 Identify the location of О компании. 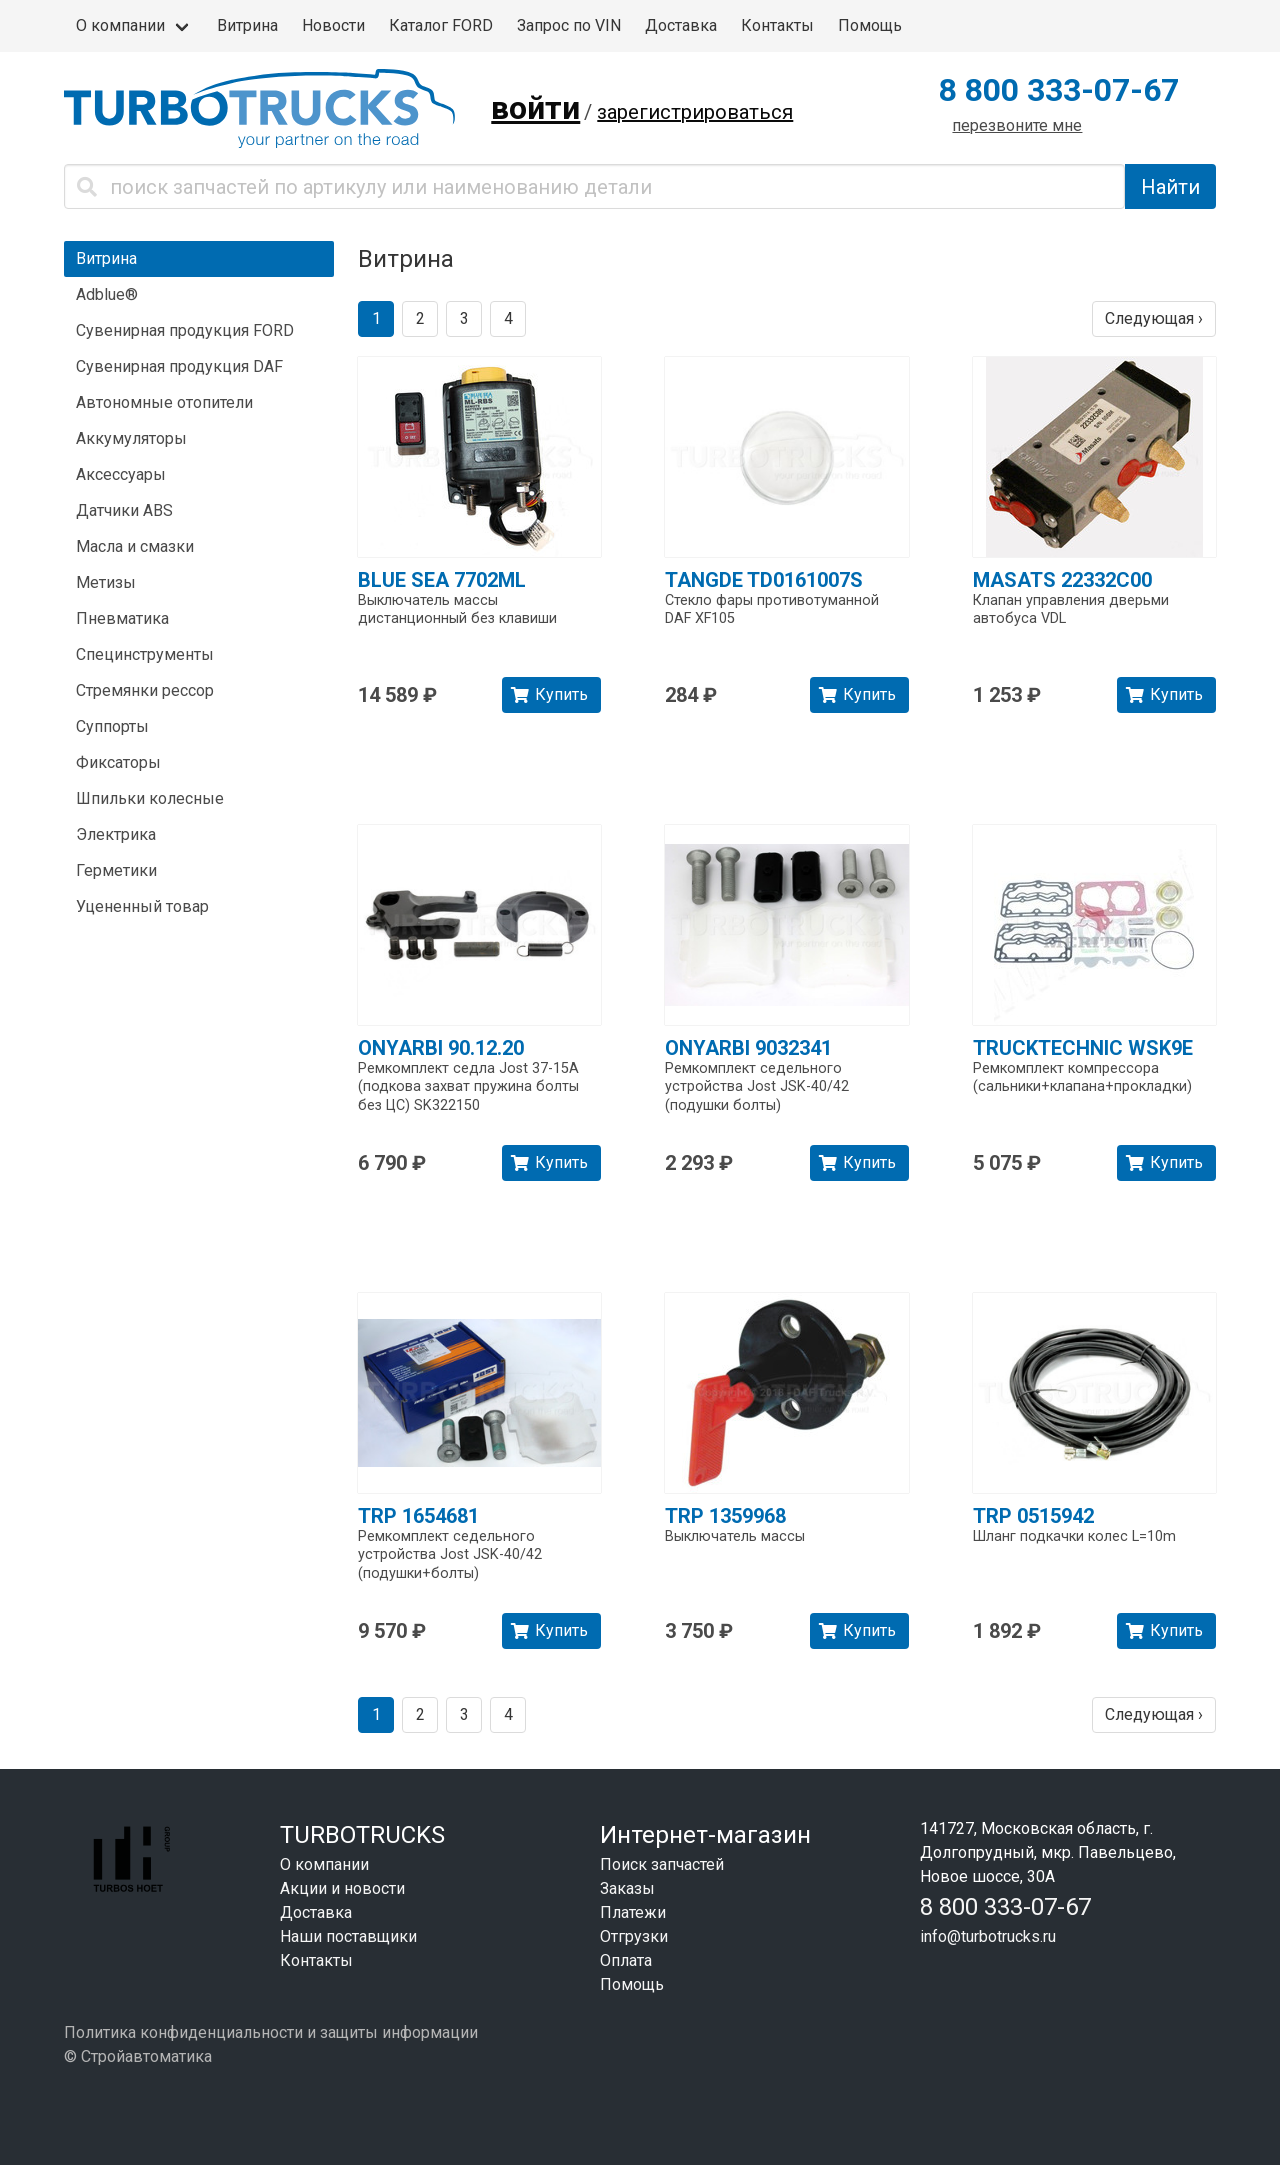
(120, 25).